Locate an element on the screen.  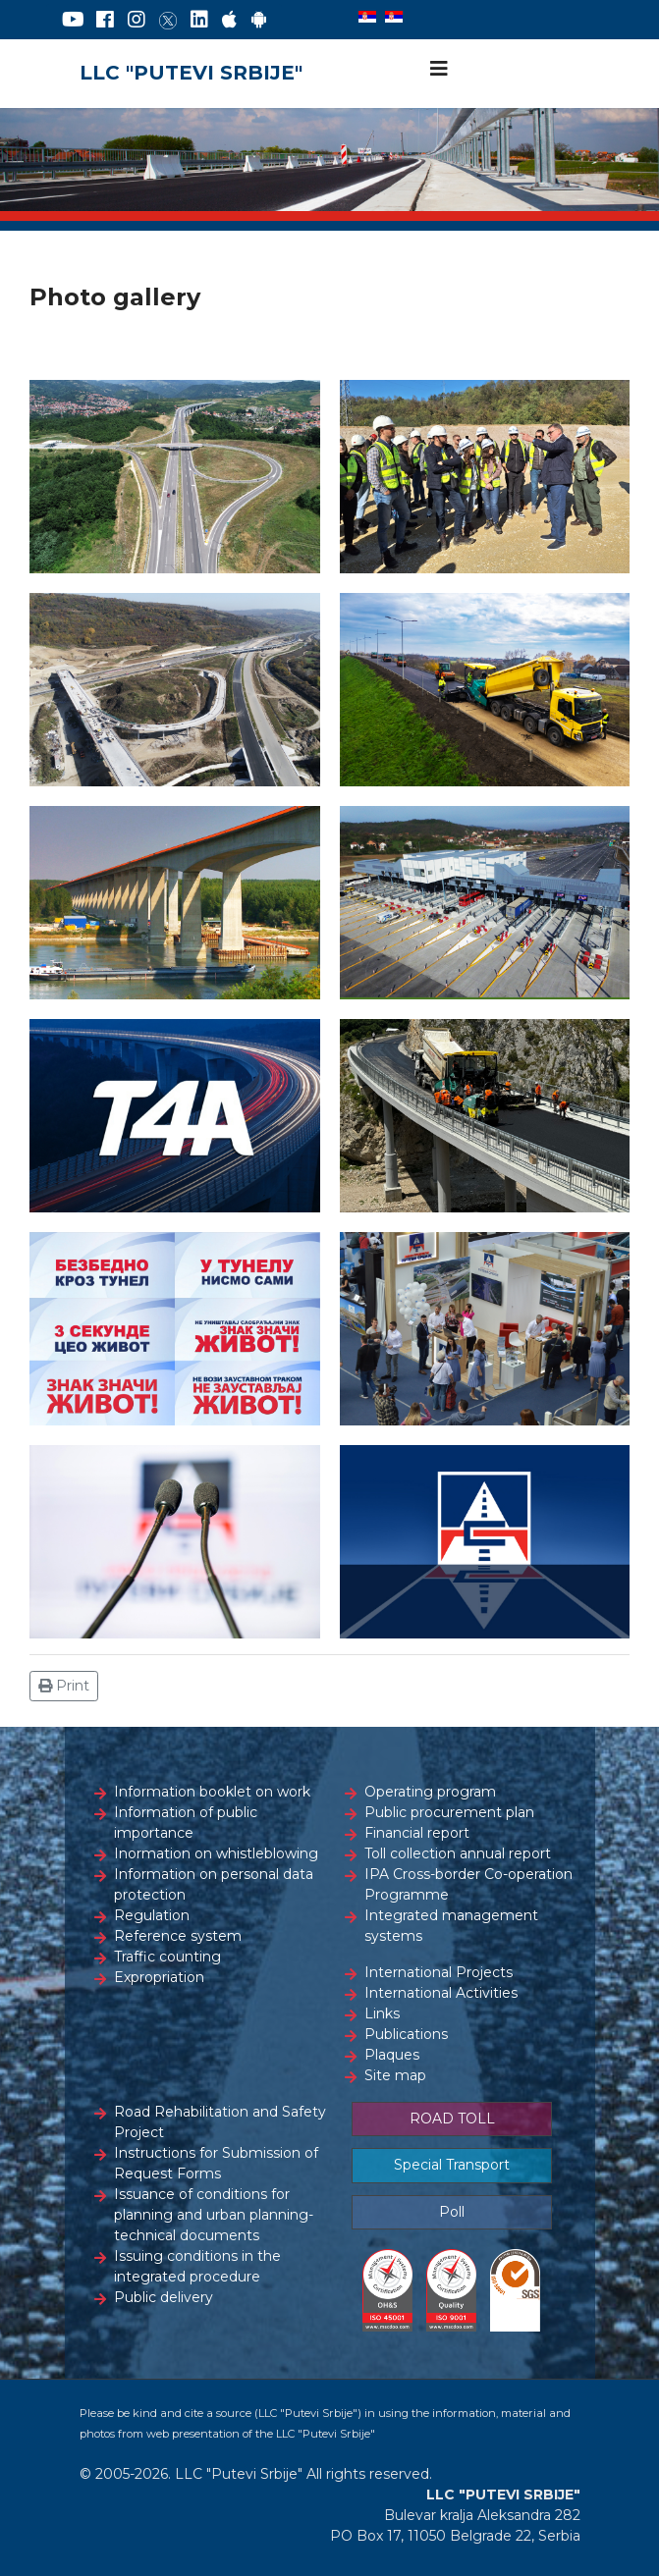
Special Transport is located at coordinates (452, 2165).